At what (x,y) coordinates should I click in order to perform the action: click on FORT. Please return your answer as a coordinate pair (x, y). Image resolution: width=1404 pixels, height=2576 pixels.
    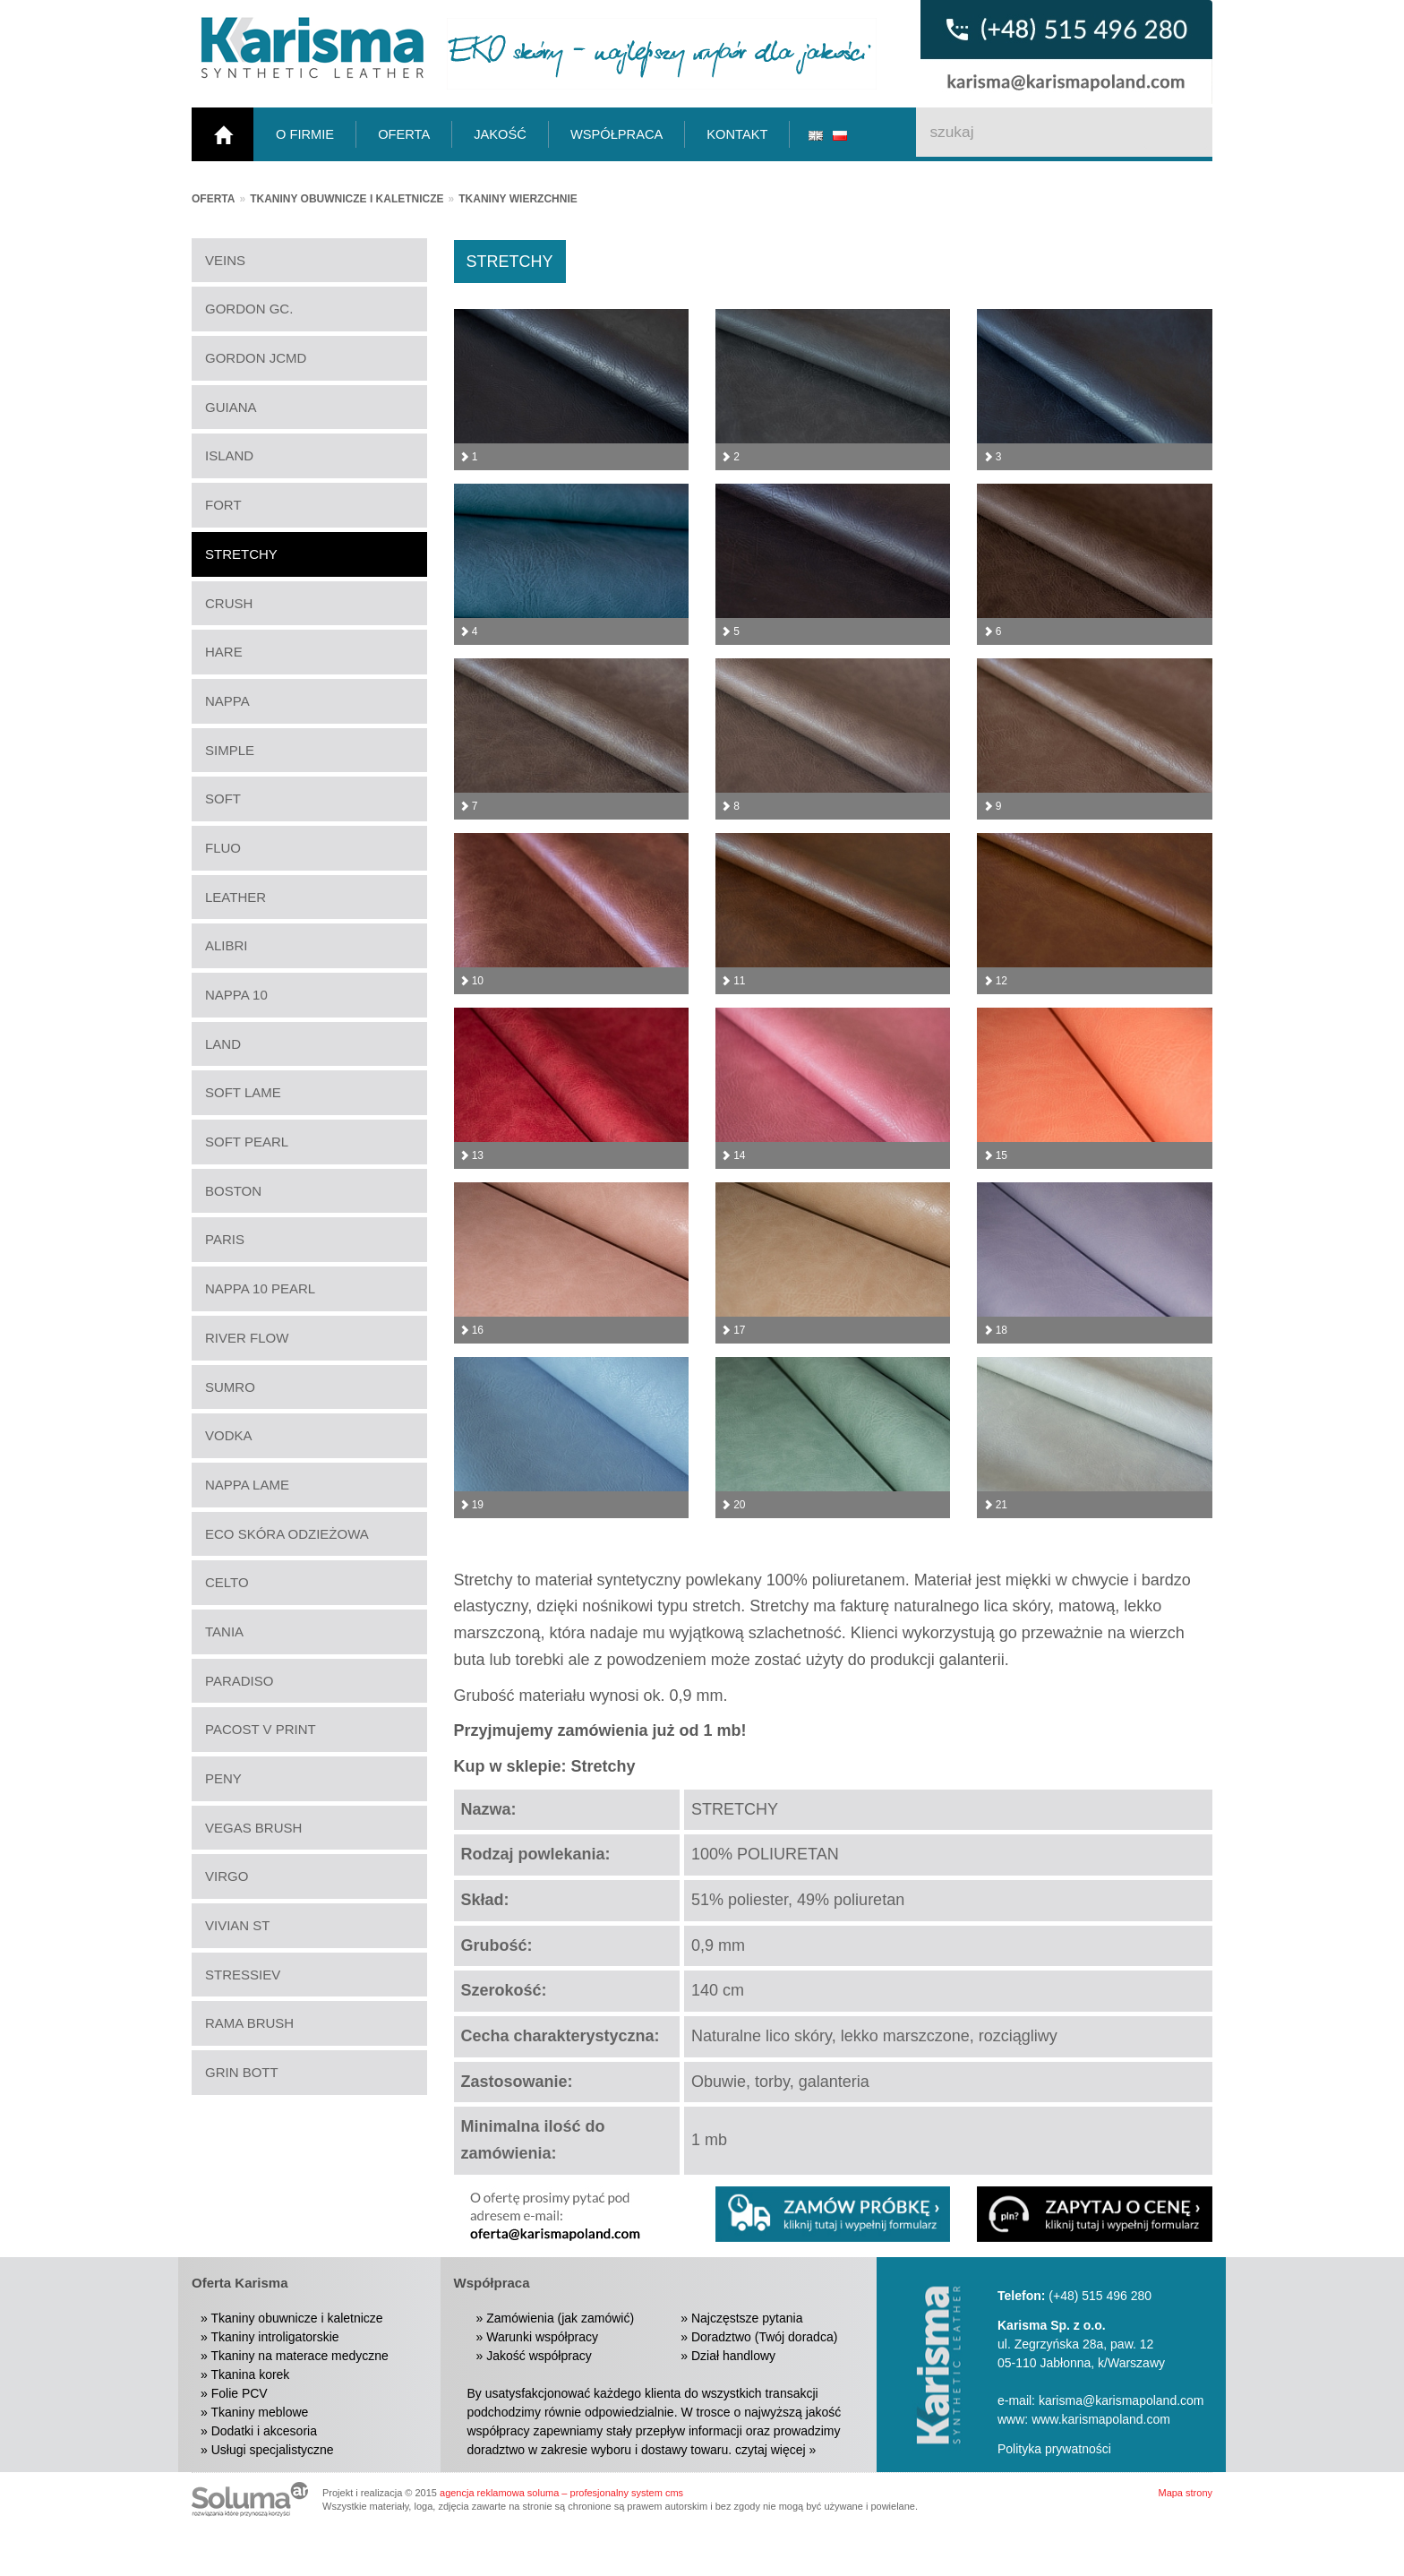
    Looking at the image, I should click on (223, 504).